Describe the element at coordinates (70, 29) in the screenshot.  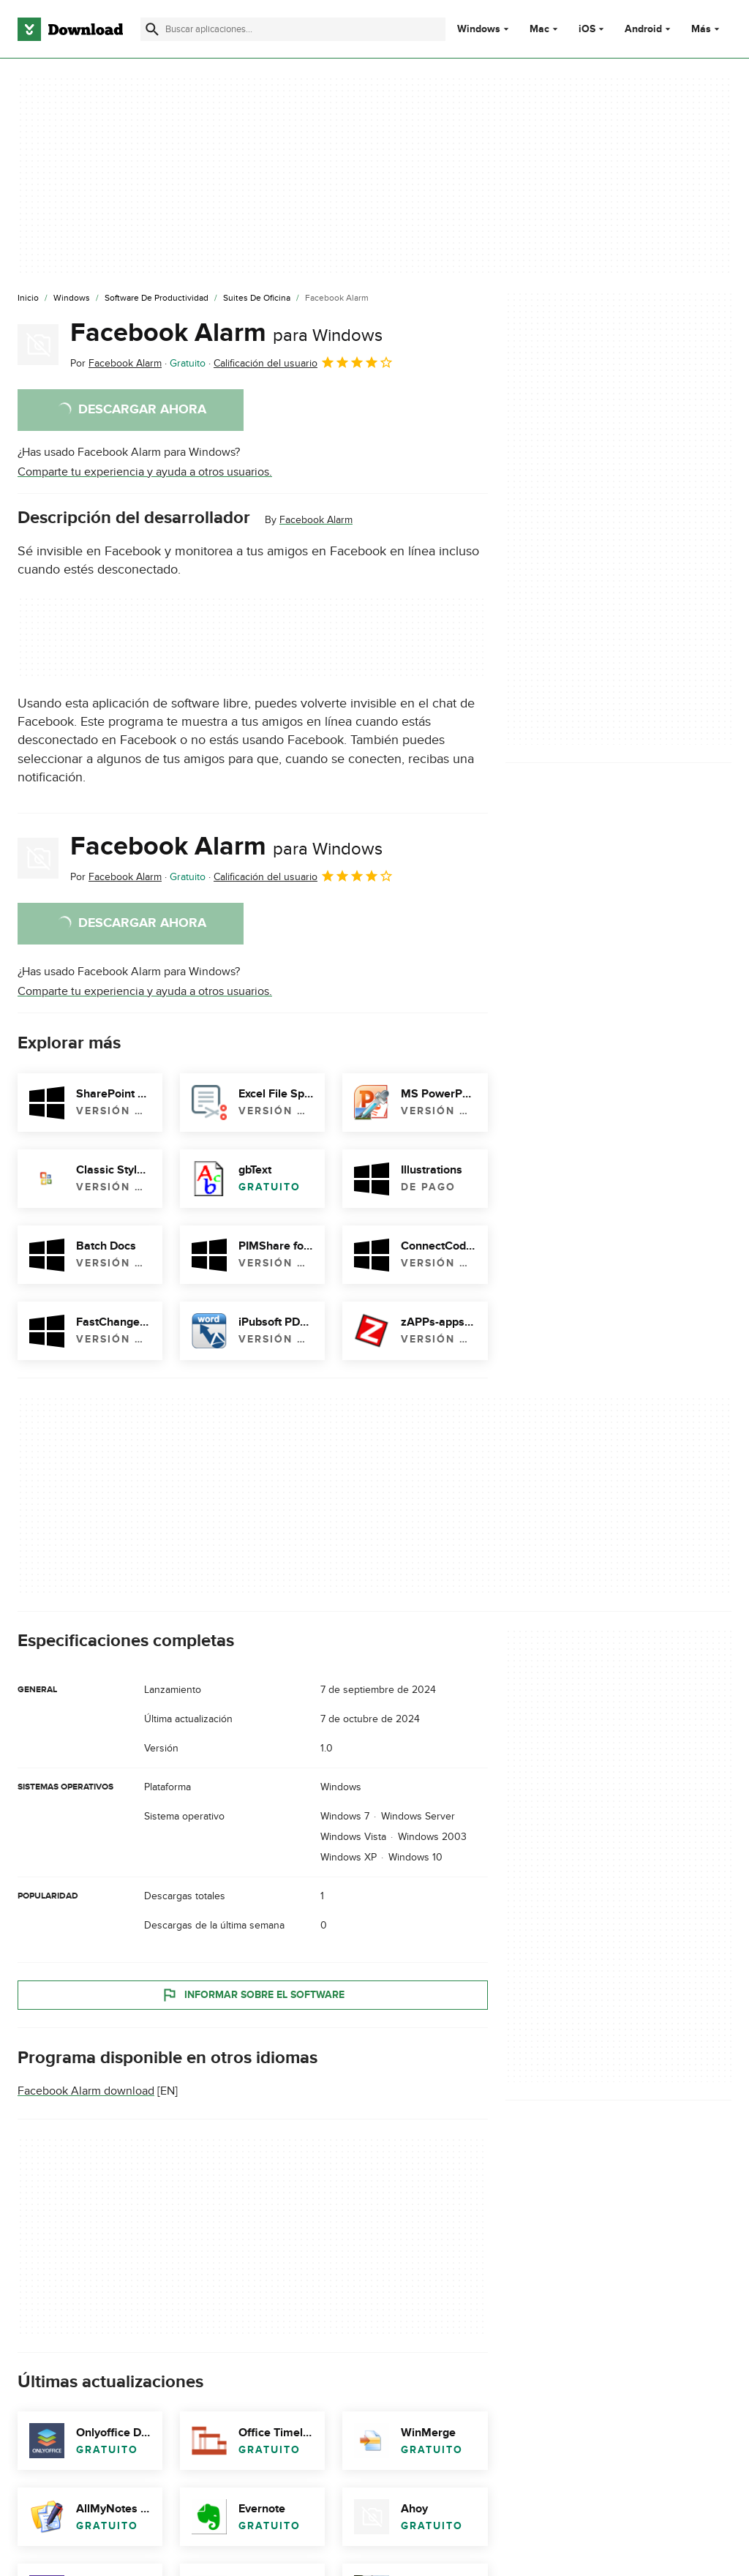
I see `[Download.com]` at that location.